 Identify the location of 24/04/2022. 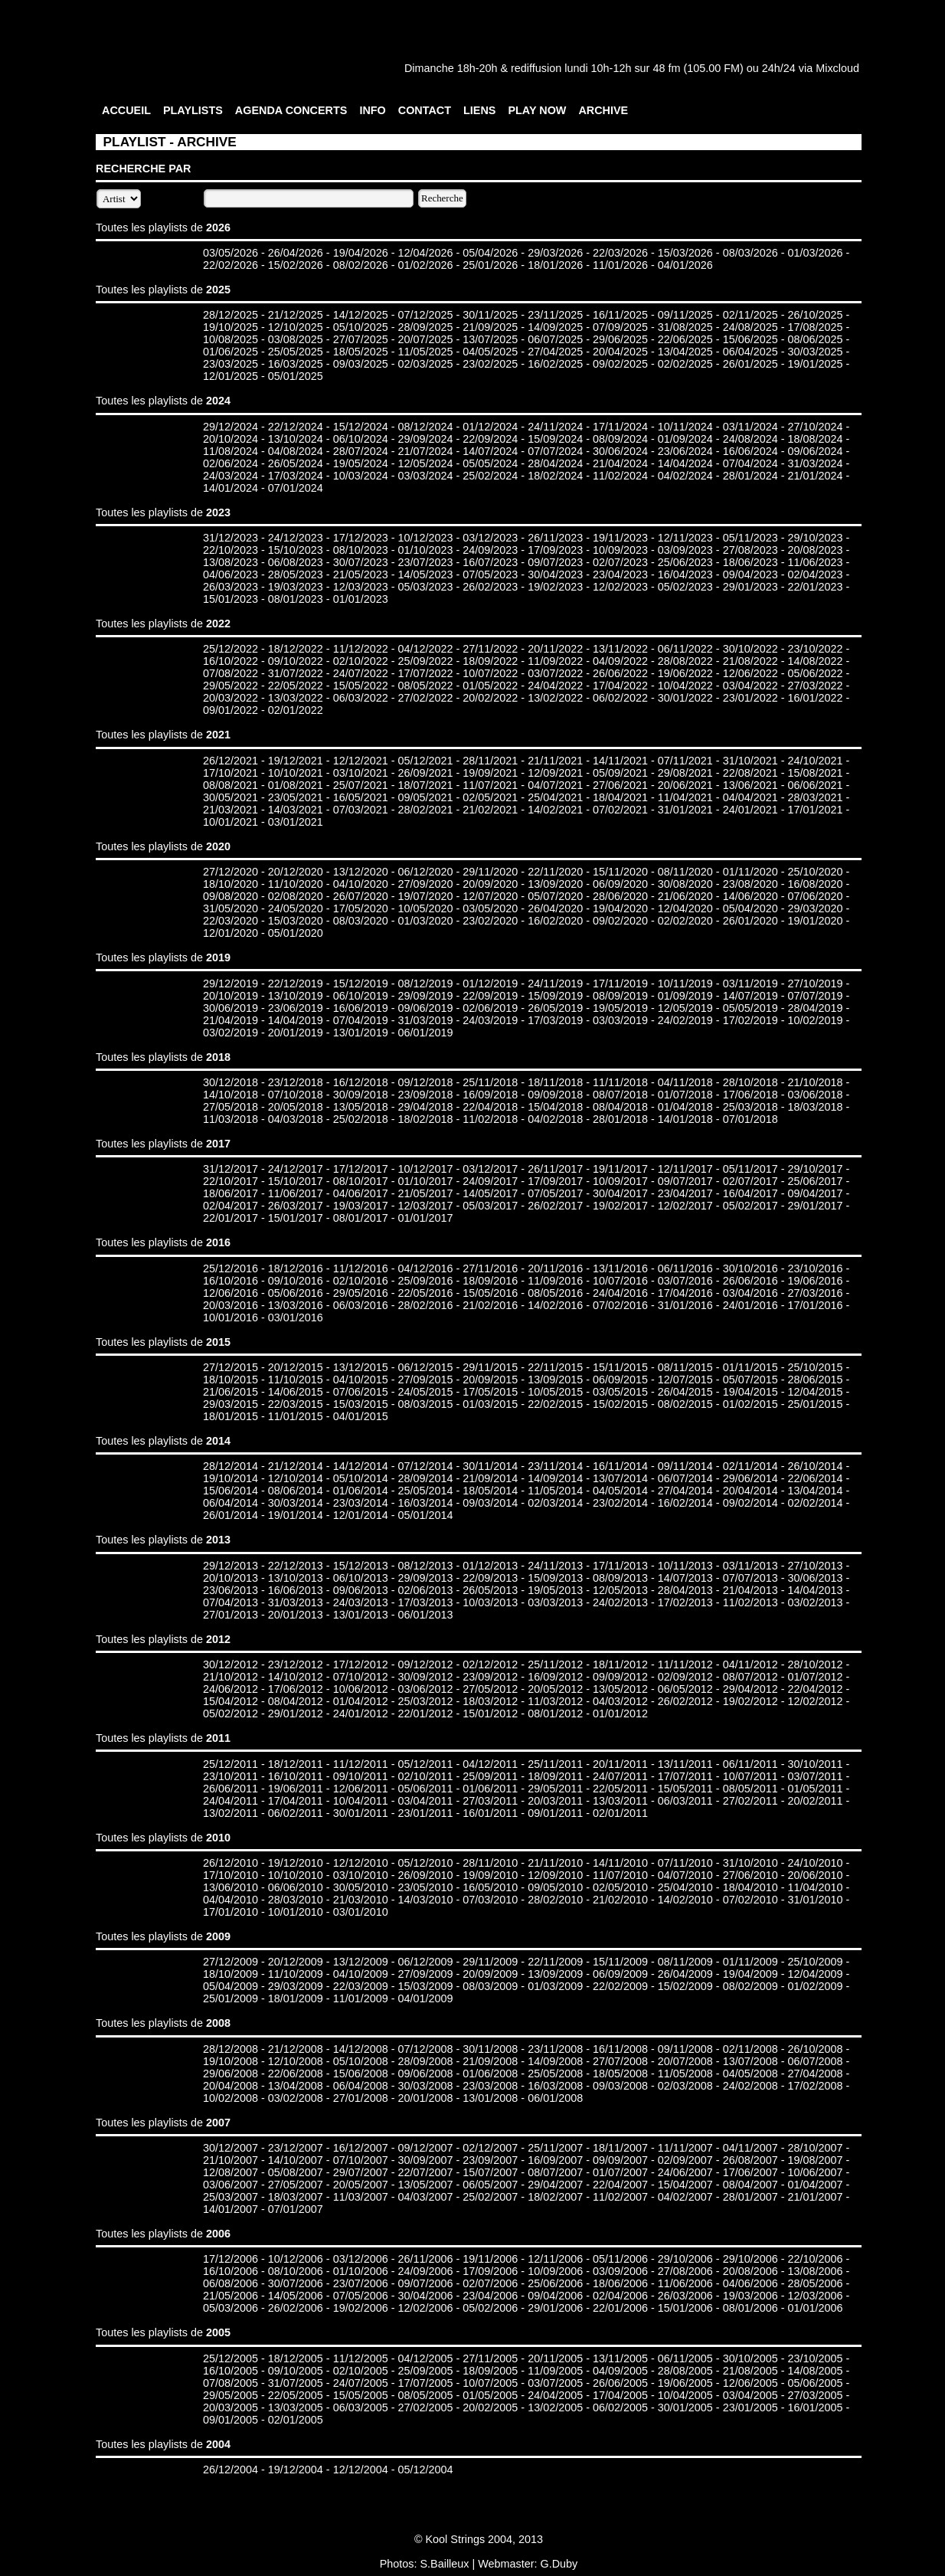
(555, 685).